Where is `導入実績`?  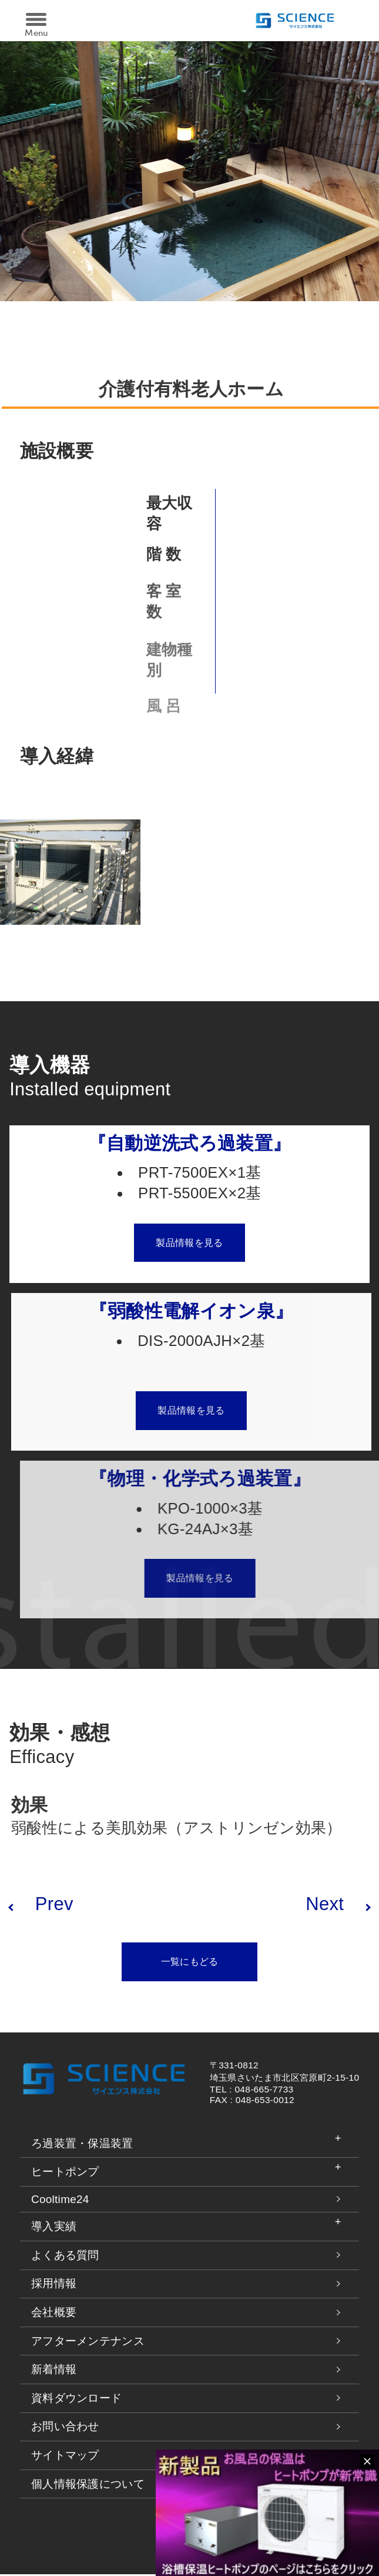 導入実績 is located at coordinates (53, 2228).